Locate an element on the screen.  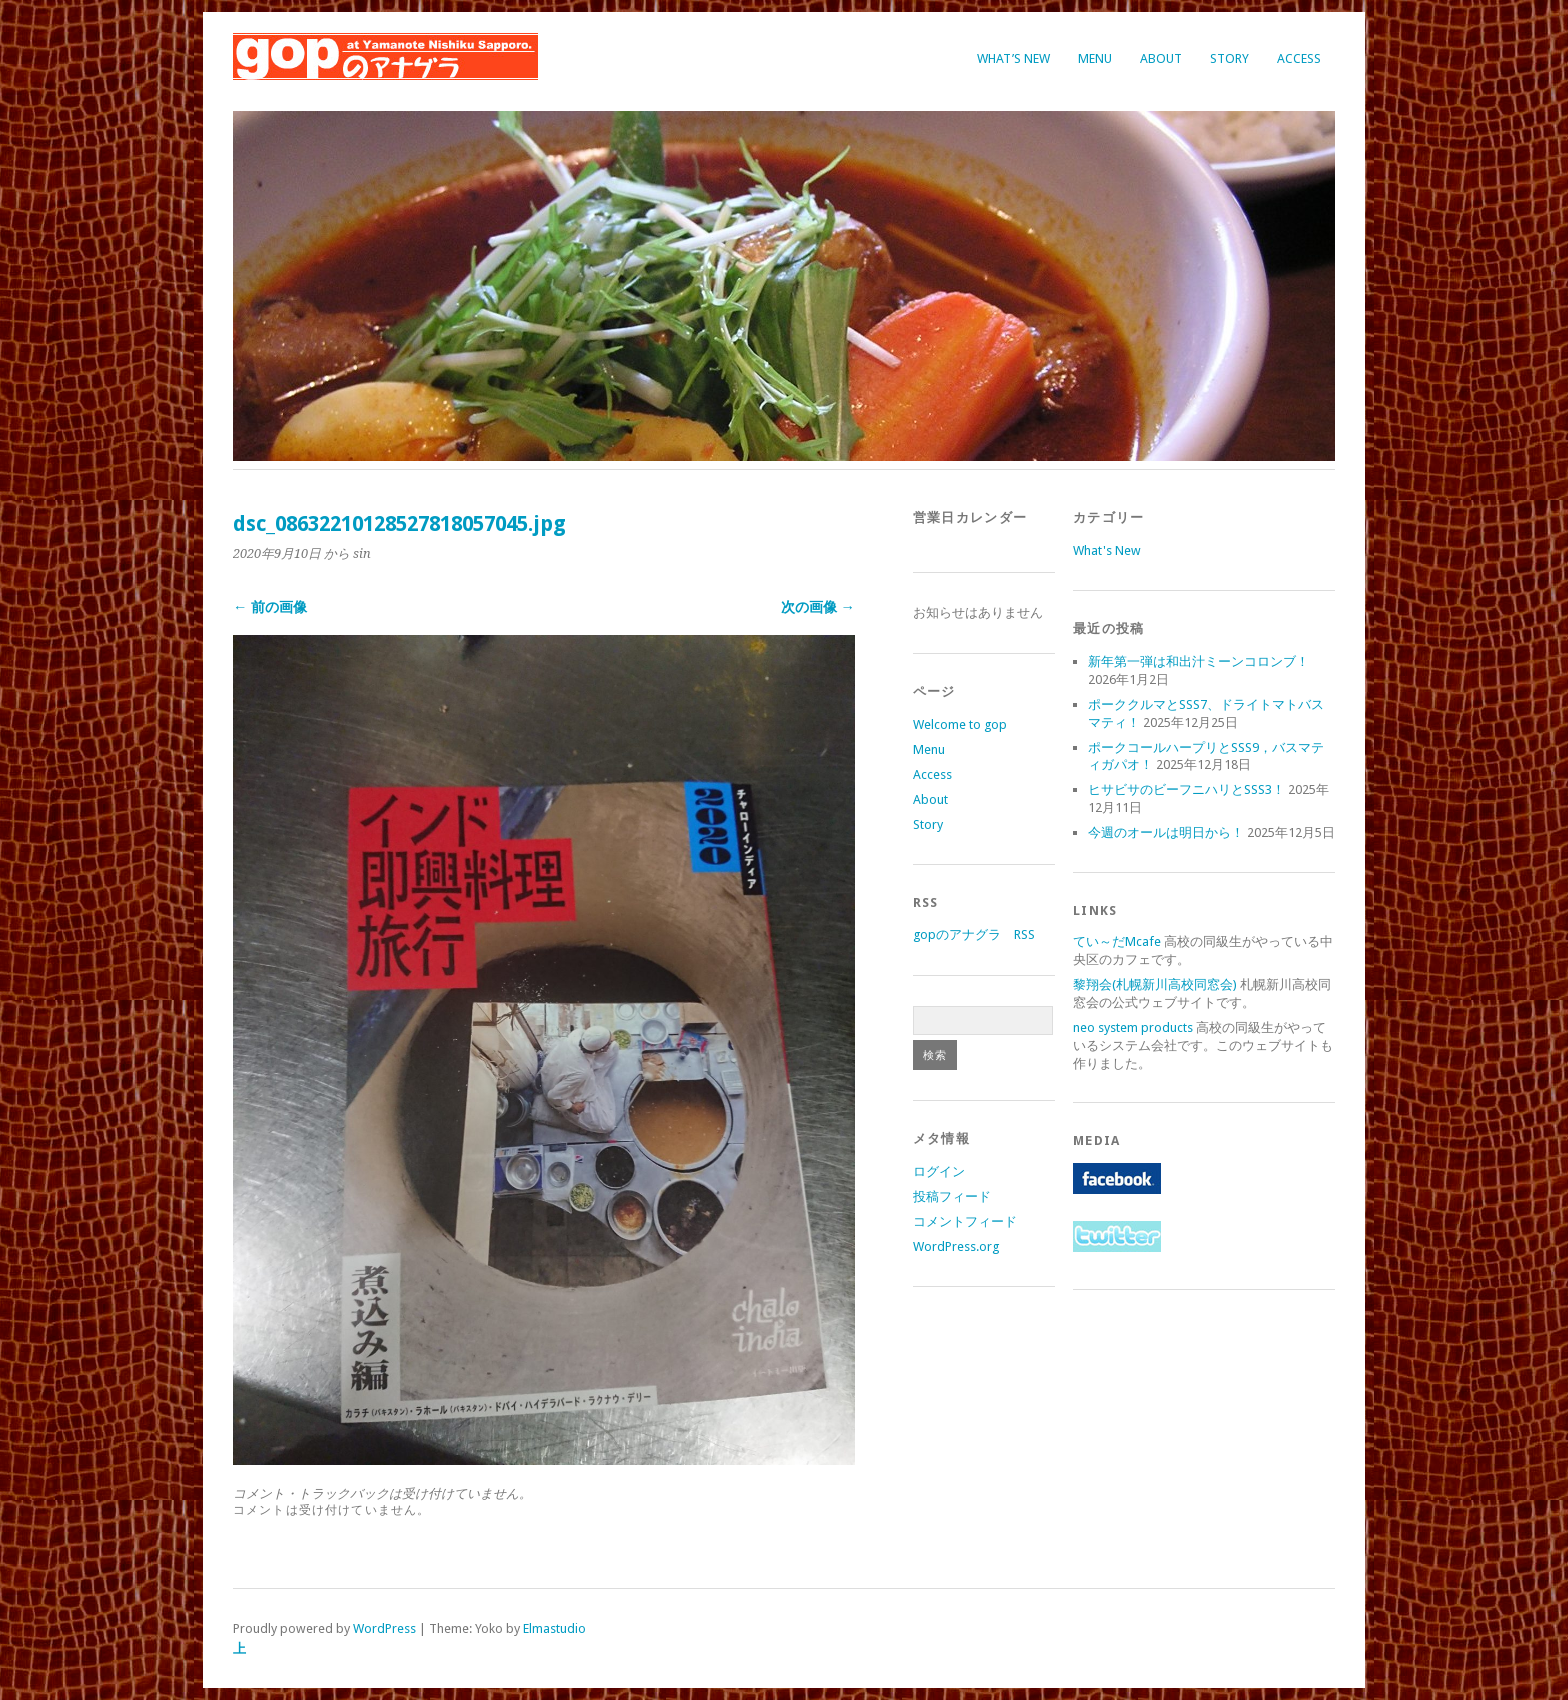
gopのアナグラ RSS is located at coordinates (974, 934).